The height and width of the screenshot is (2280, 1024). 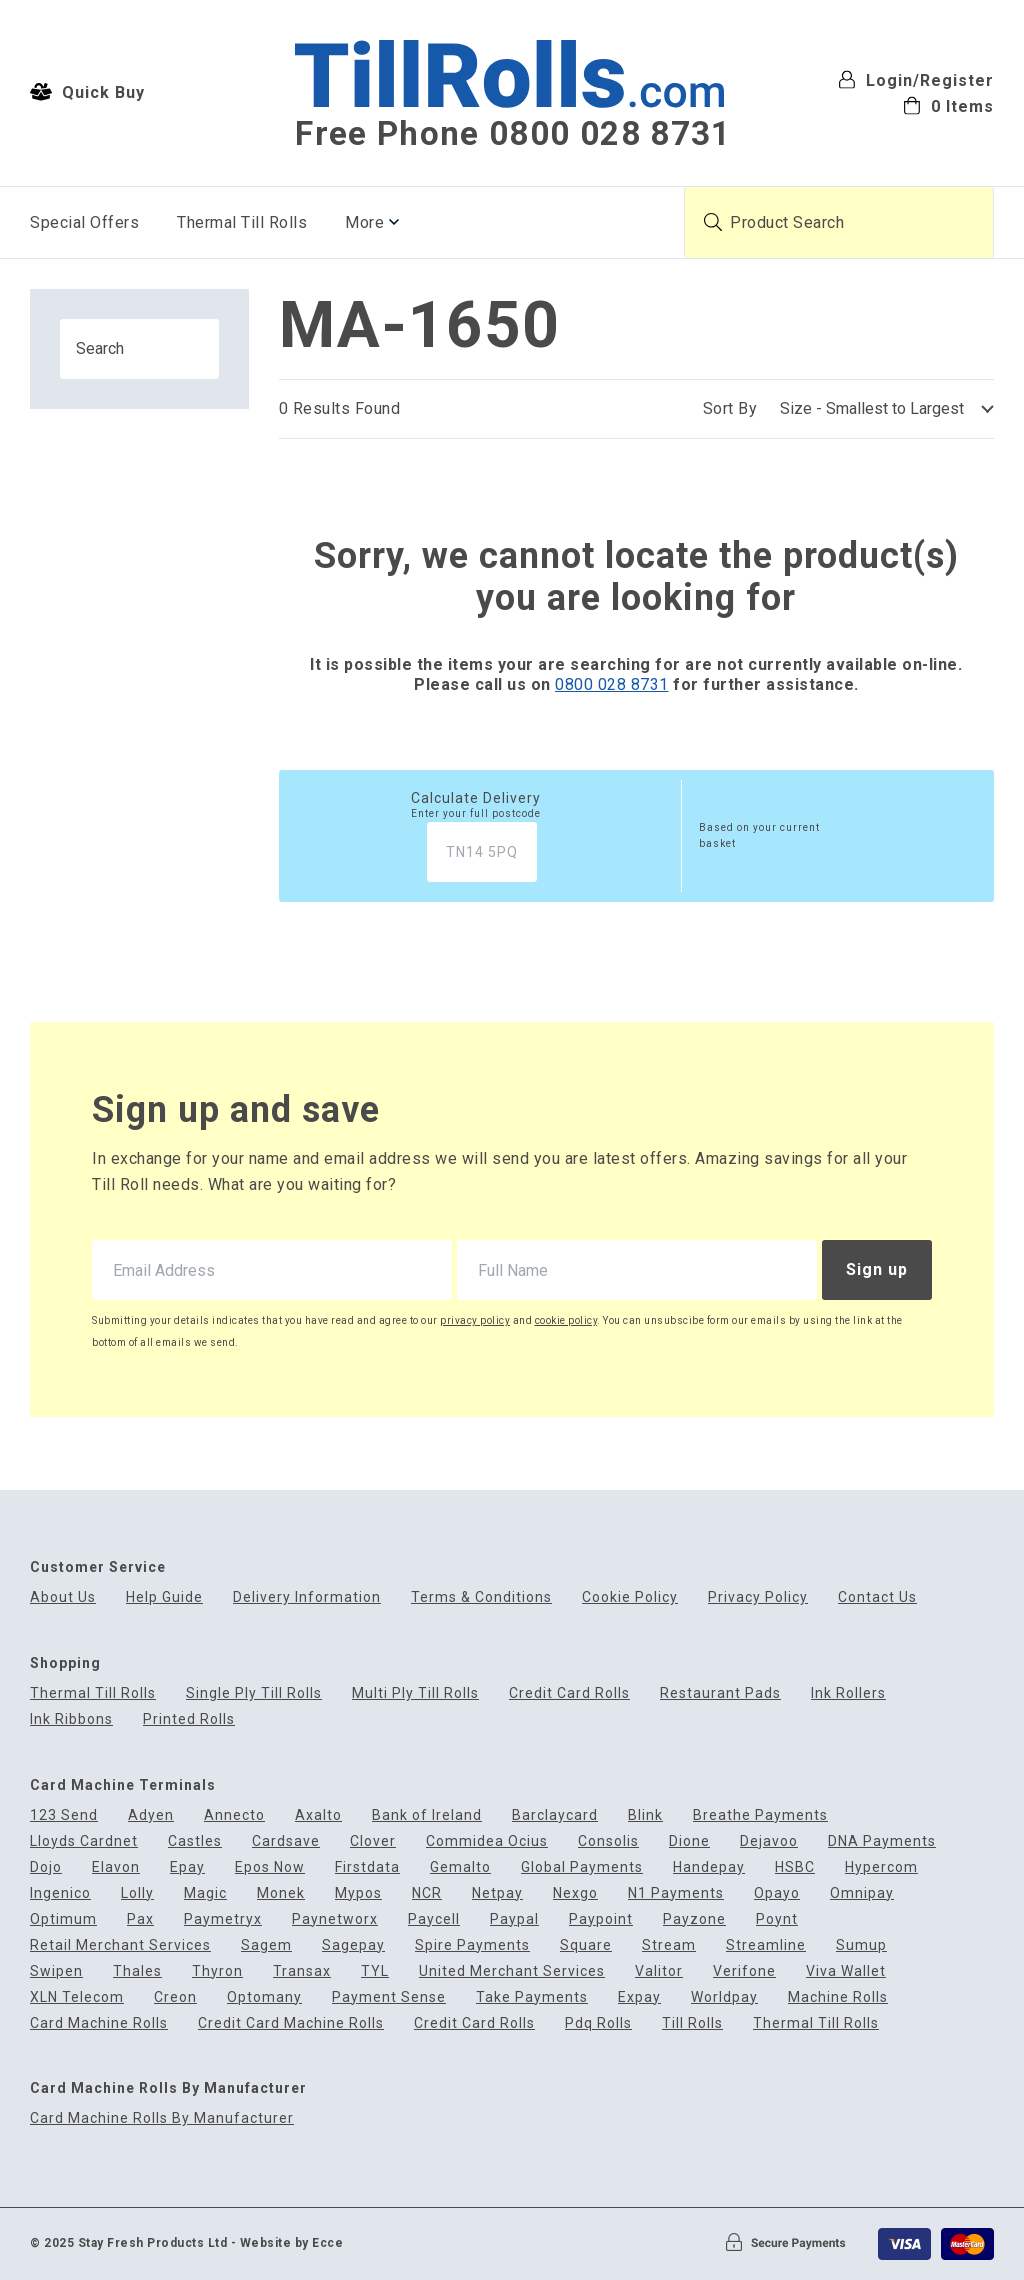 I want to click on Privacy Policy [menuitem], so click(x=758, y=1597).